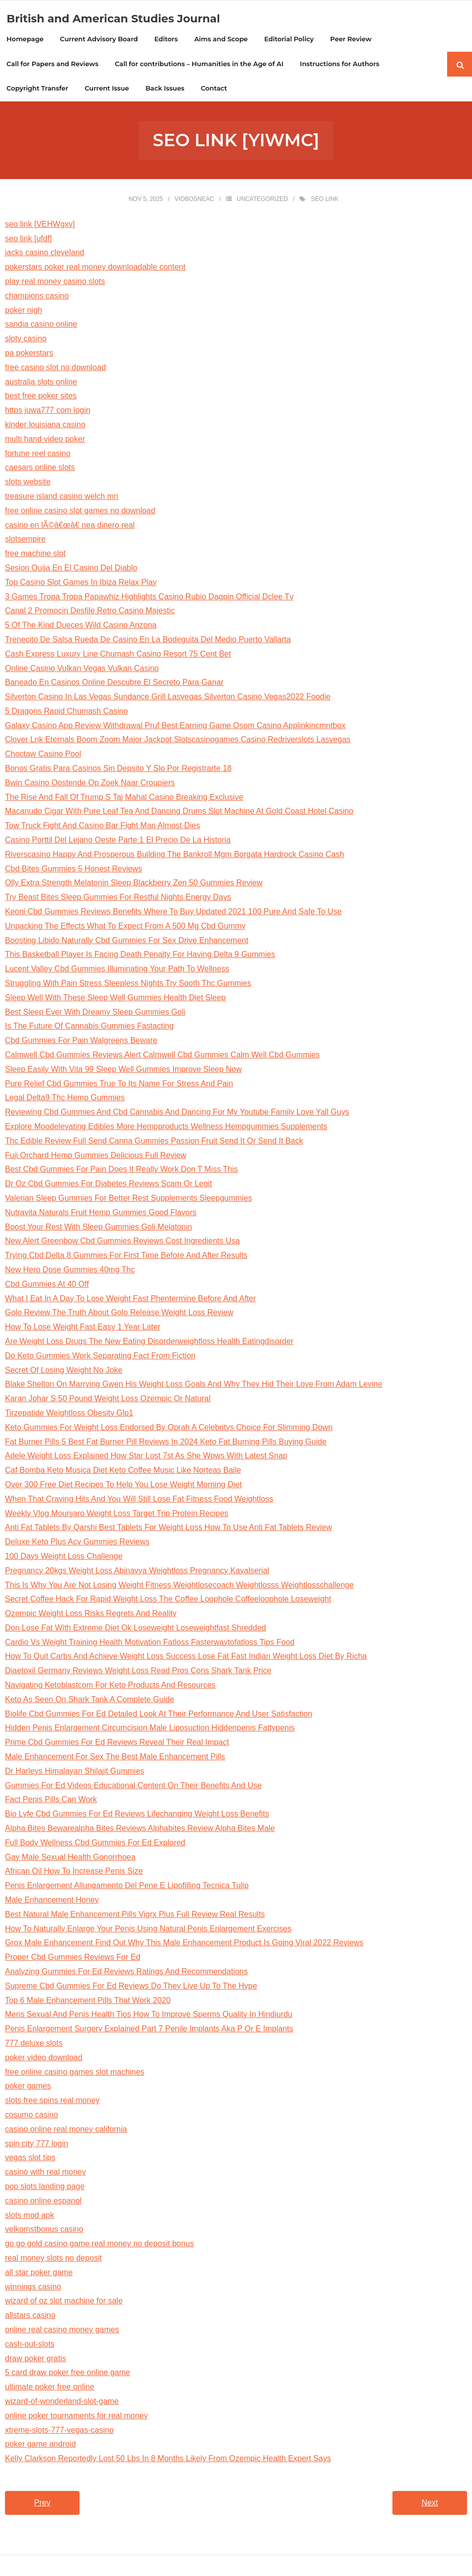  What do you see at coordinates (52, 1901) in the screenshot?
I see `Male Enhancement Honey` at bounding box center [52, 1901].